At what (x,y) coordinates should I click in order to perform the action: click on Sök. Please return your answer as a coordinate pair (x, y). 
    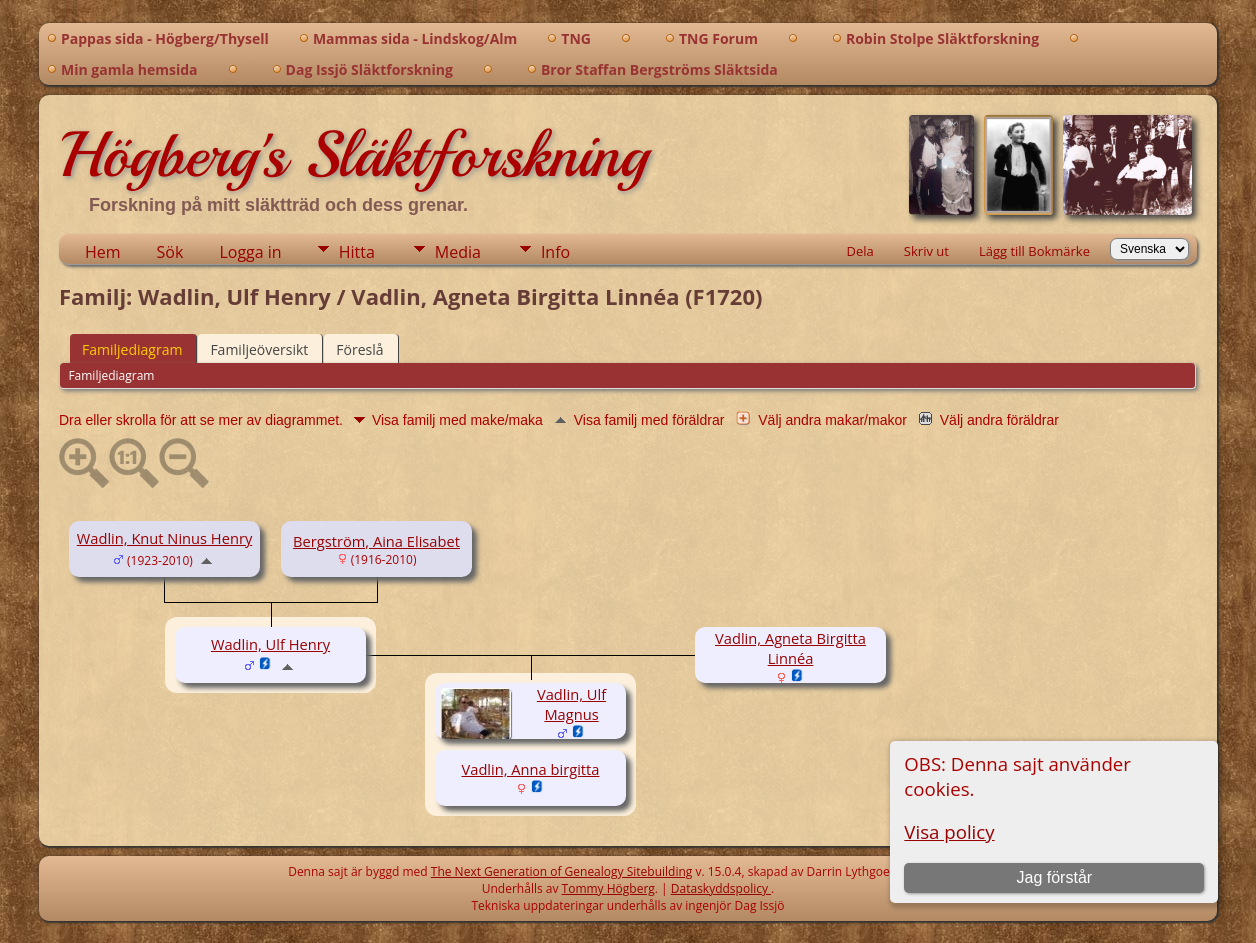
    Looking at the image, I should click on (170, 252).